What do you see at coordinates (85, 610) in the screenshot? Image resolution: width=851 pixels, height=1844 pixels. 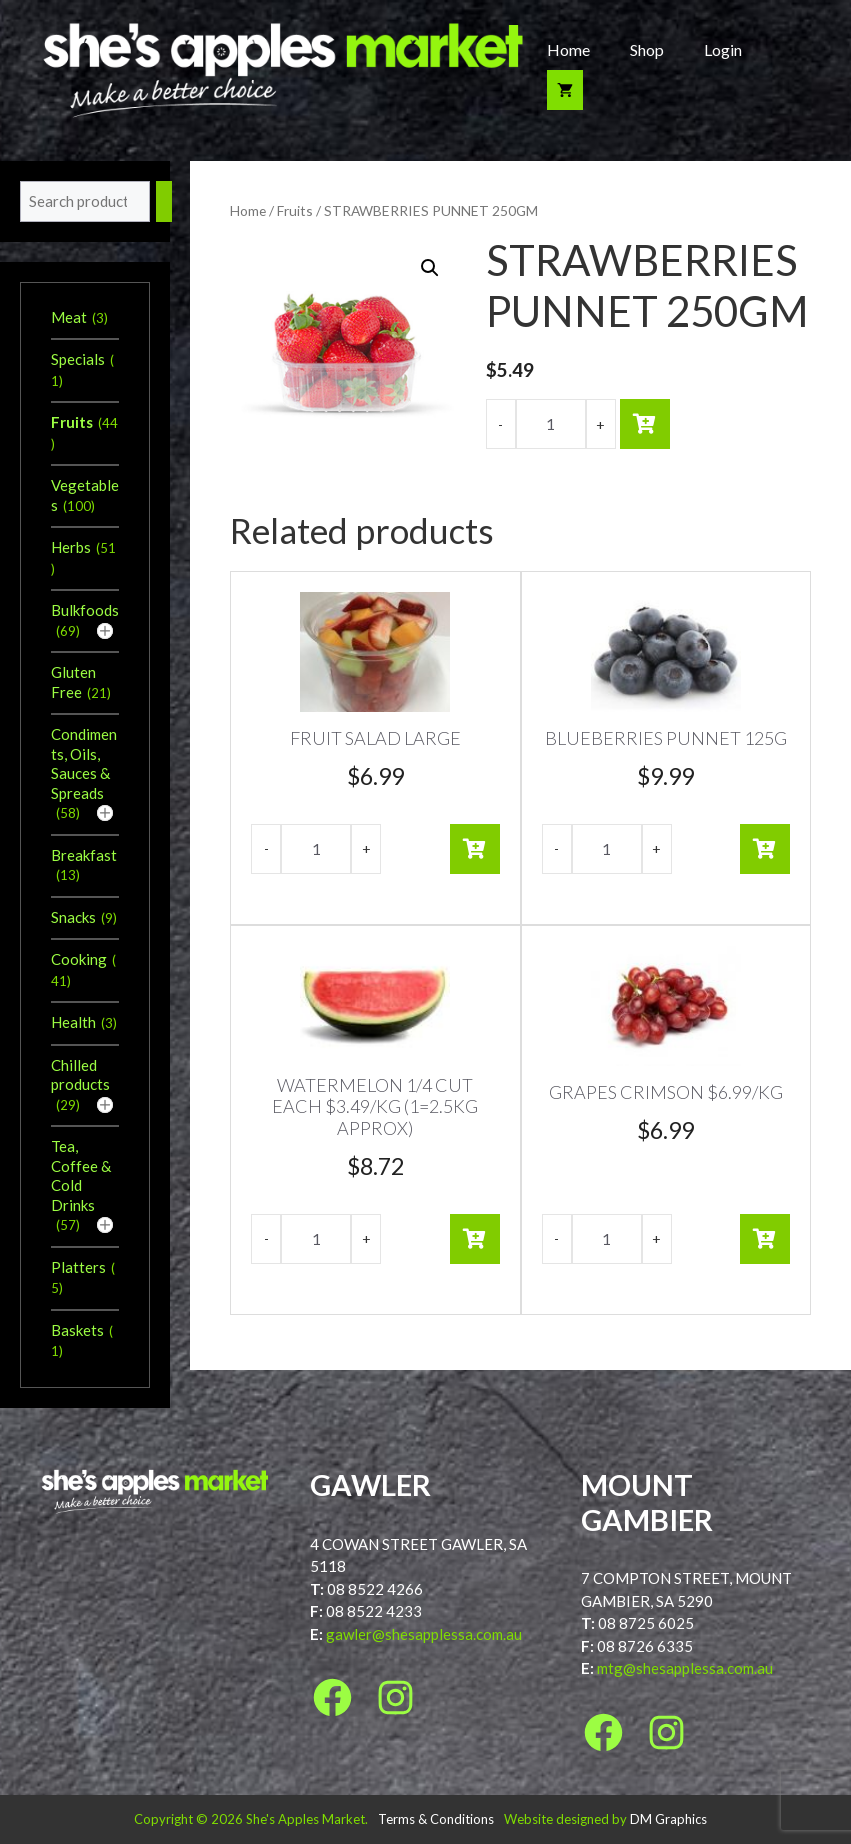 I see `Bulkfoods` at bounding box center [85, 610].